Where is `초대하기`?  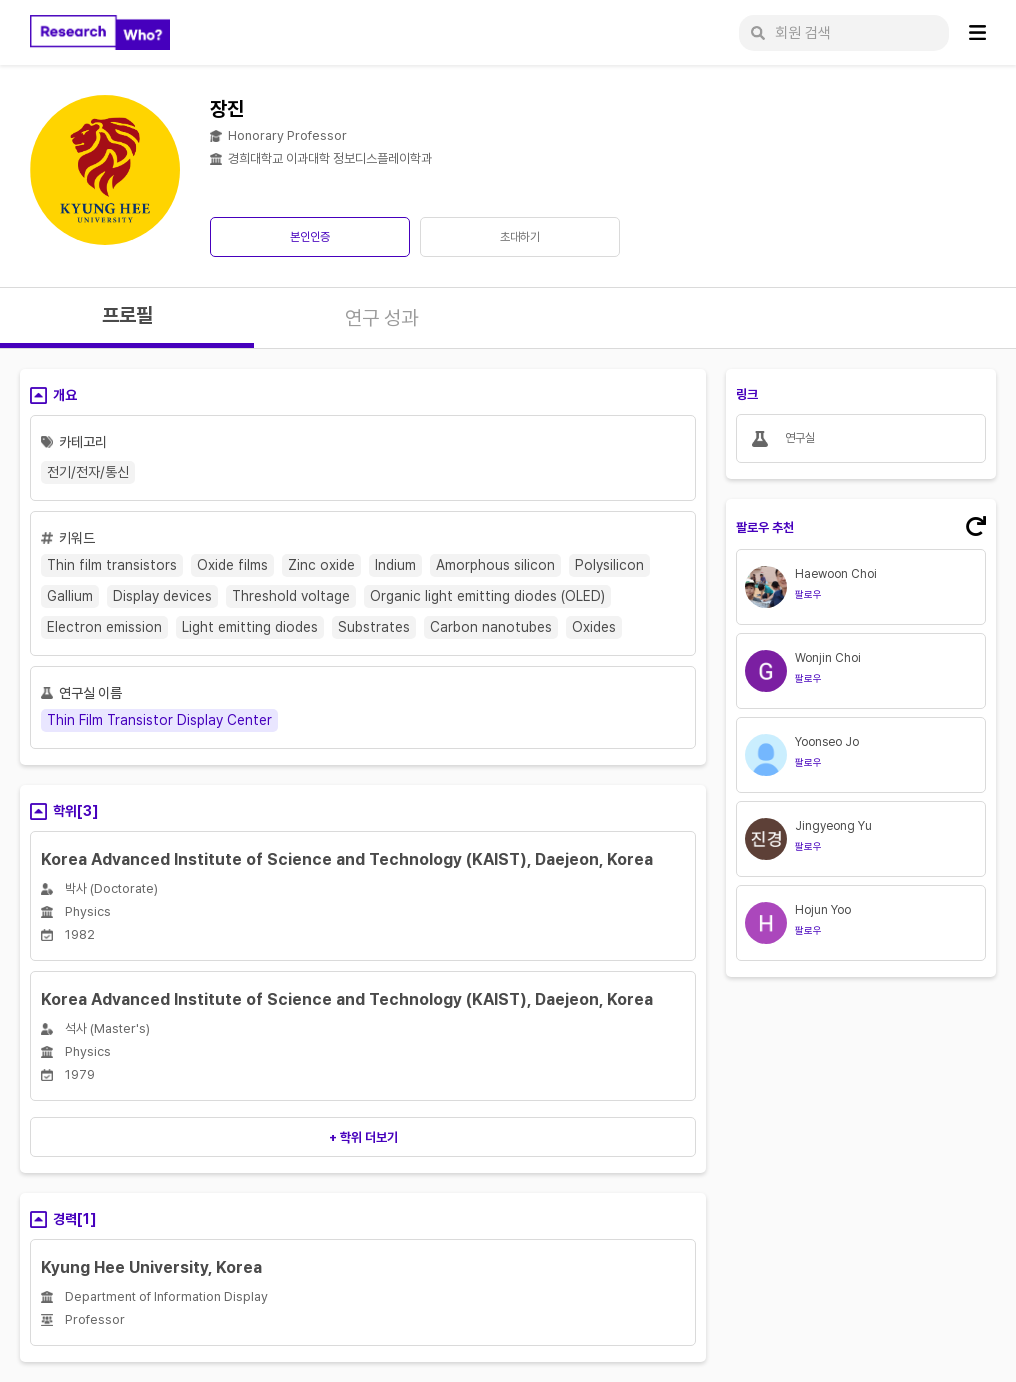
초대하기 is located at coordinates (520, 237).